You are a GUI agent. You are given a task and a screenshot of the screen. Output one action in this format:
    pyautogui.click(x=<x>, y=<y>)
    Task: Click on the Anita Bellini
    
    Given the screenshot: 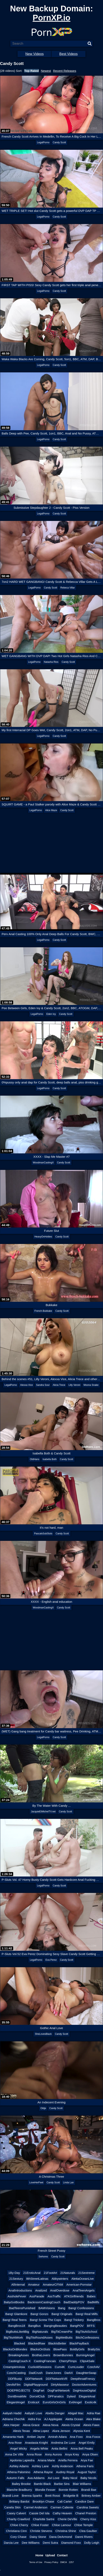 What is the action you would take?
    pyautogui.click(x=59, y=2448)
    